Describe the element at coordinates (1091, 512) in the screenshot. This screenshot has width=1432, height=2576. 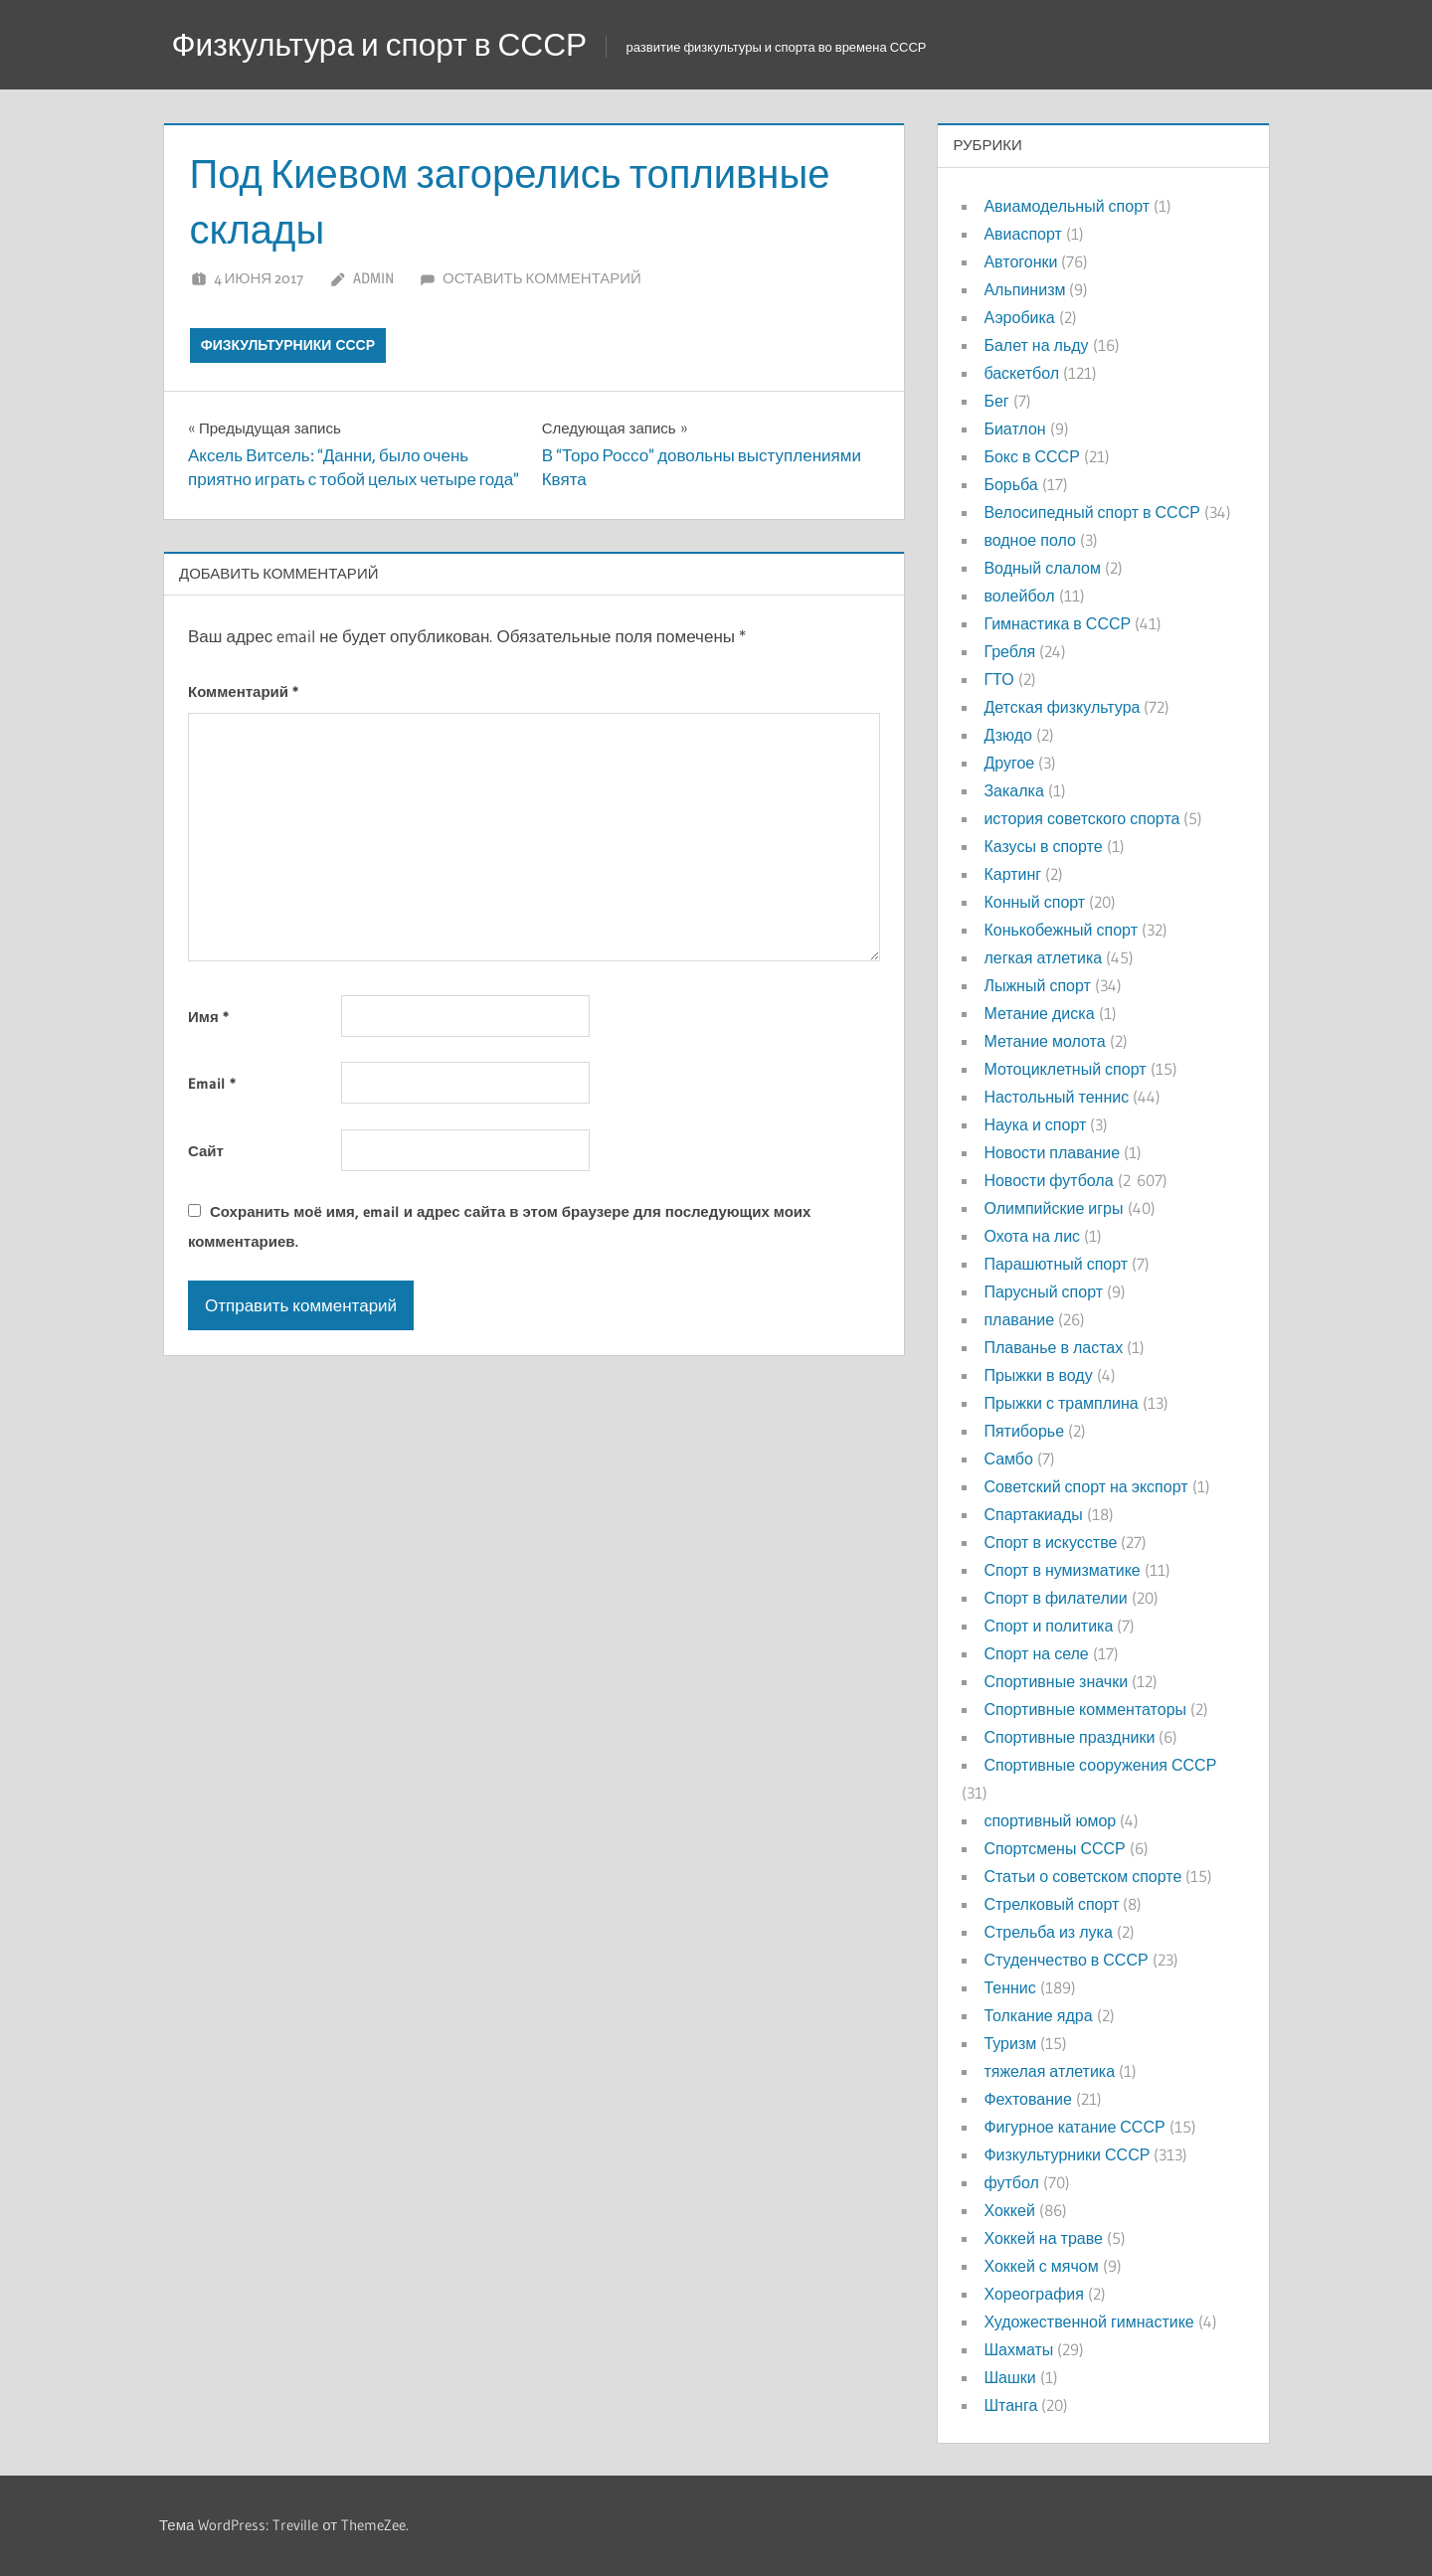
I see `Велосипедный спорт в СССР` at that location.